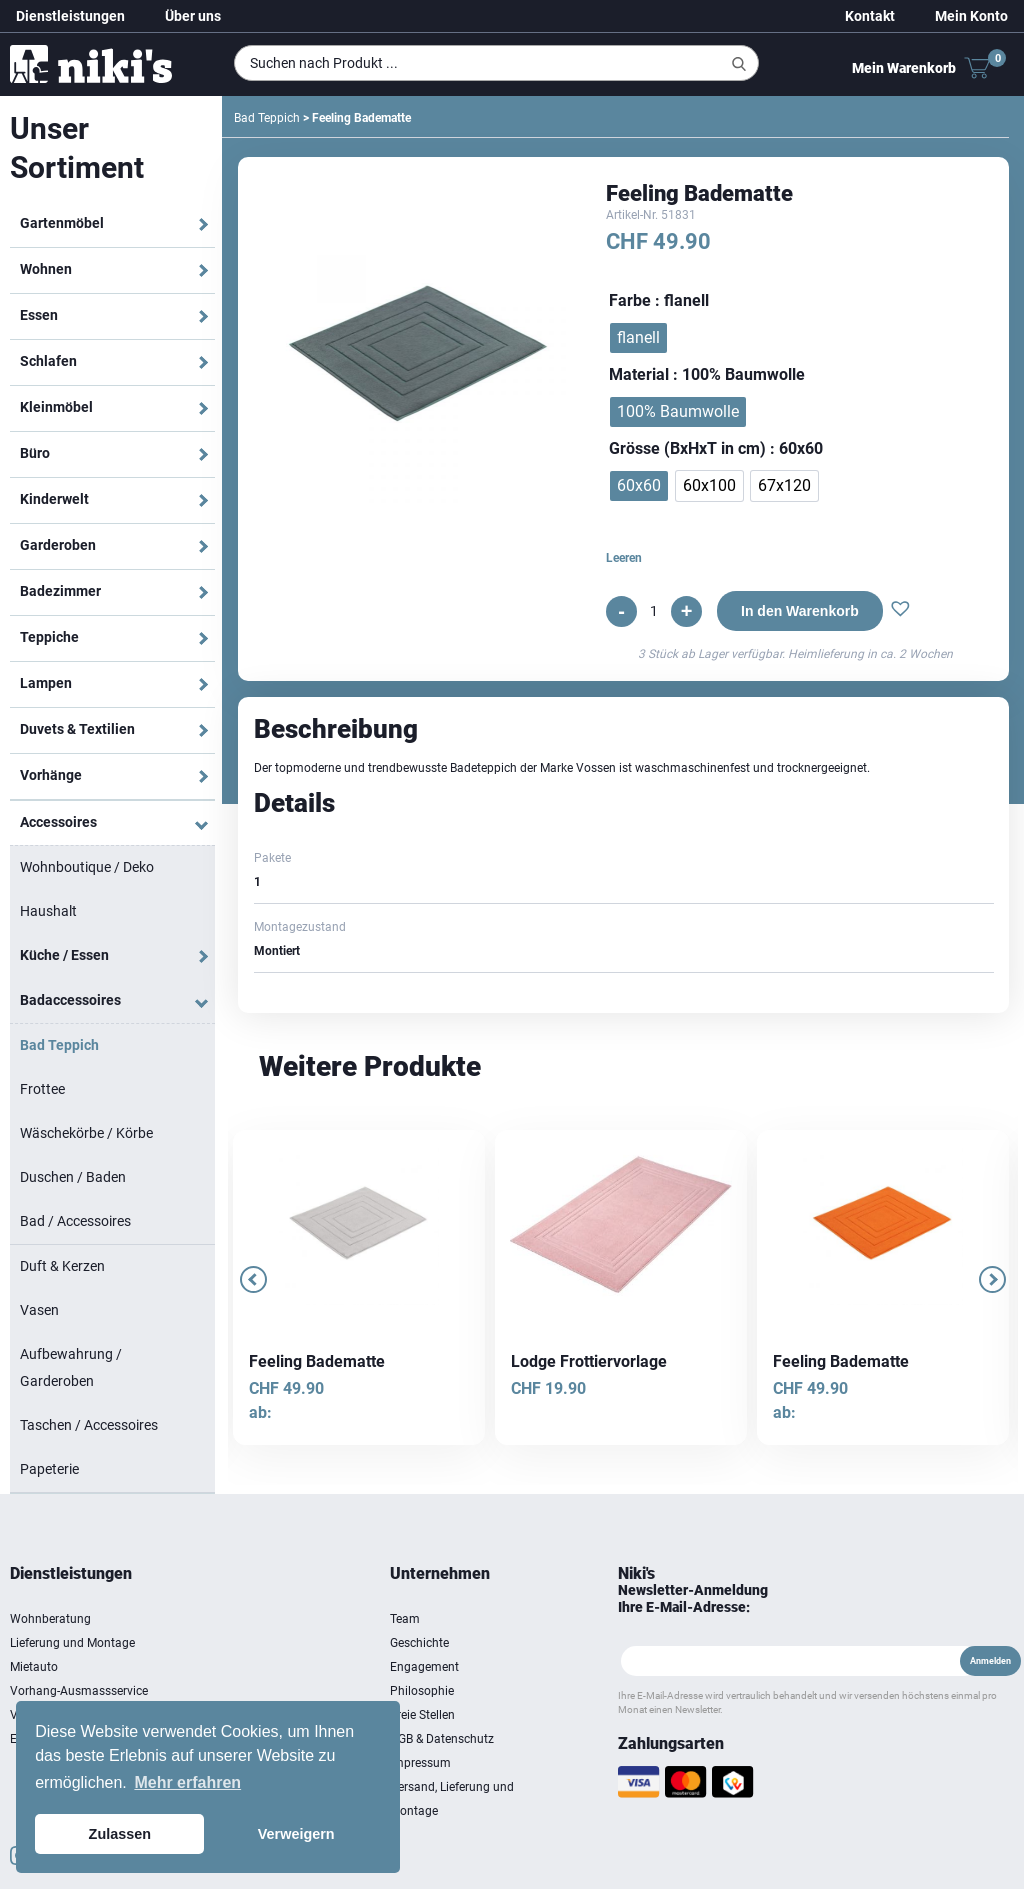 The height and width of the screenshot is (1889, 1024). I want to click on Freie Stellen, so click(422, 1715).